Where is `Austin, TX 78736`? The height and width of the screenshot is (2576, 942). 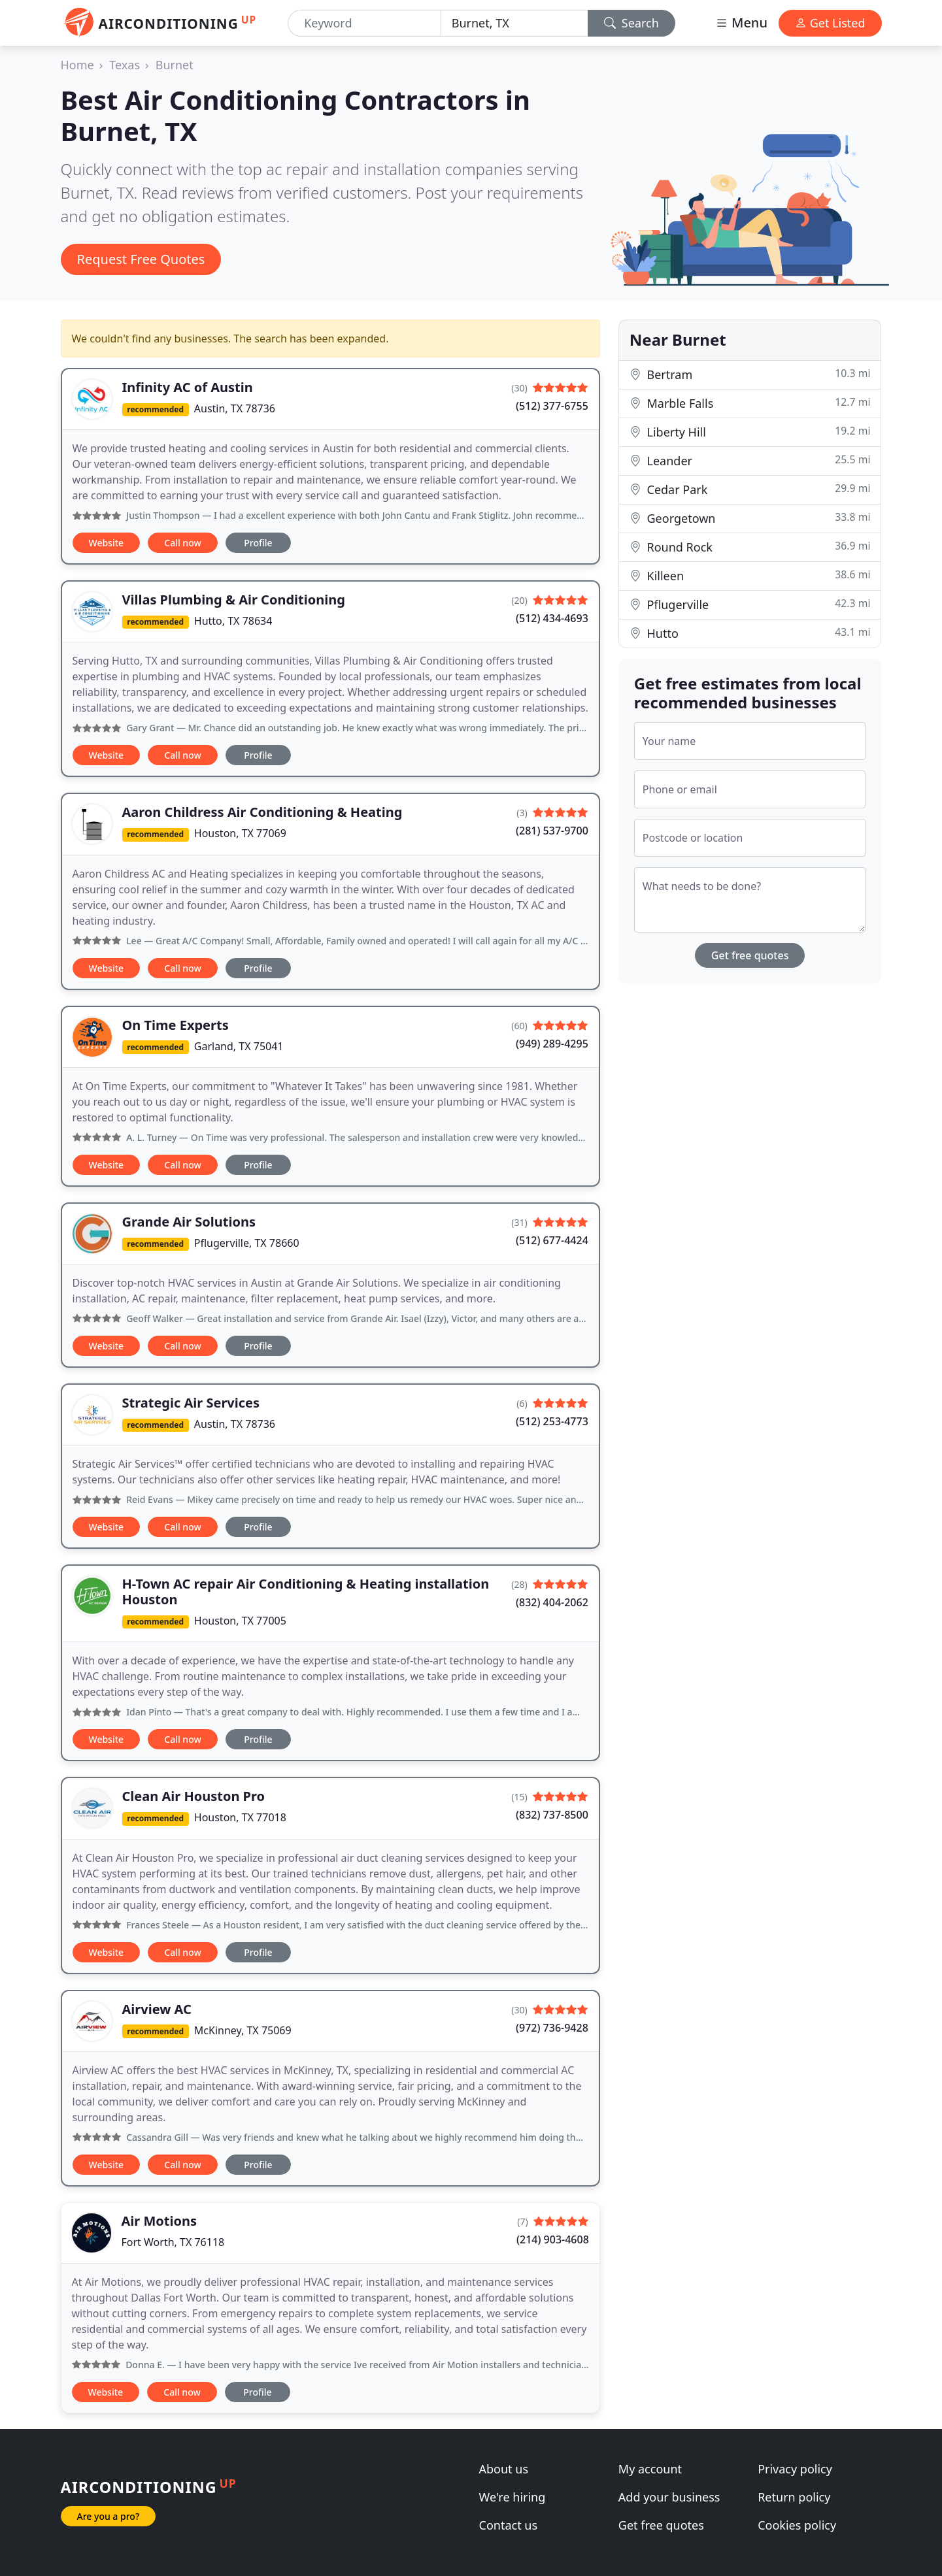
Austin, TX 78736 is located at coordinates (234, 408).